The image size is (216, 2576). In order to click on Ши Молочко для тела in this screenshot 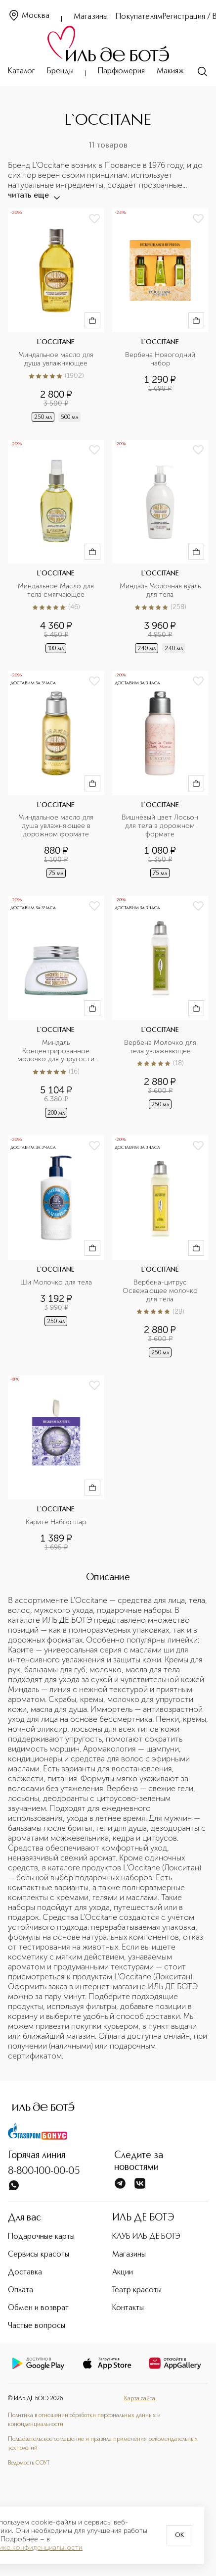, I will do `click(56, 1283)`.